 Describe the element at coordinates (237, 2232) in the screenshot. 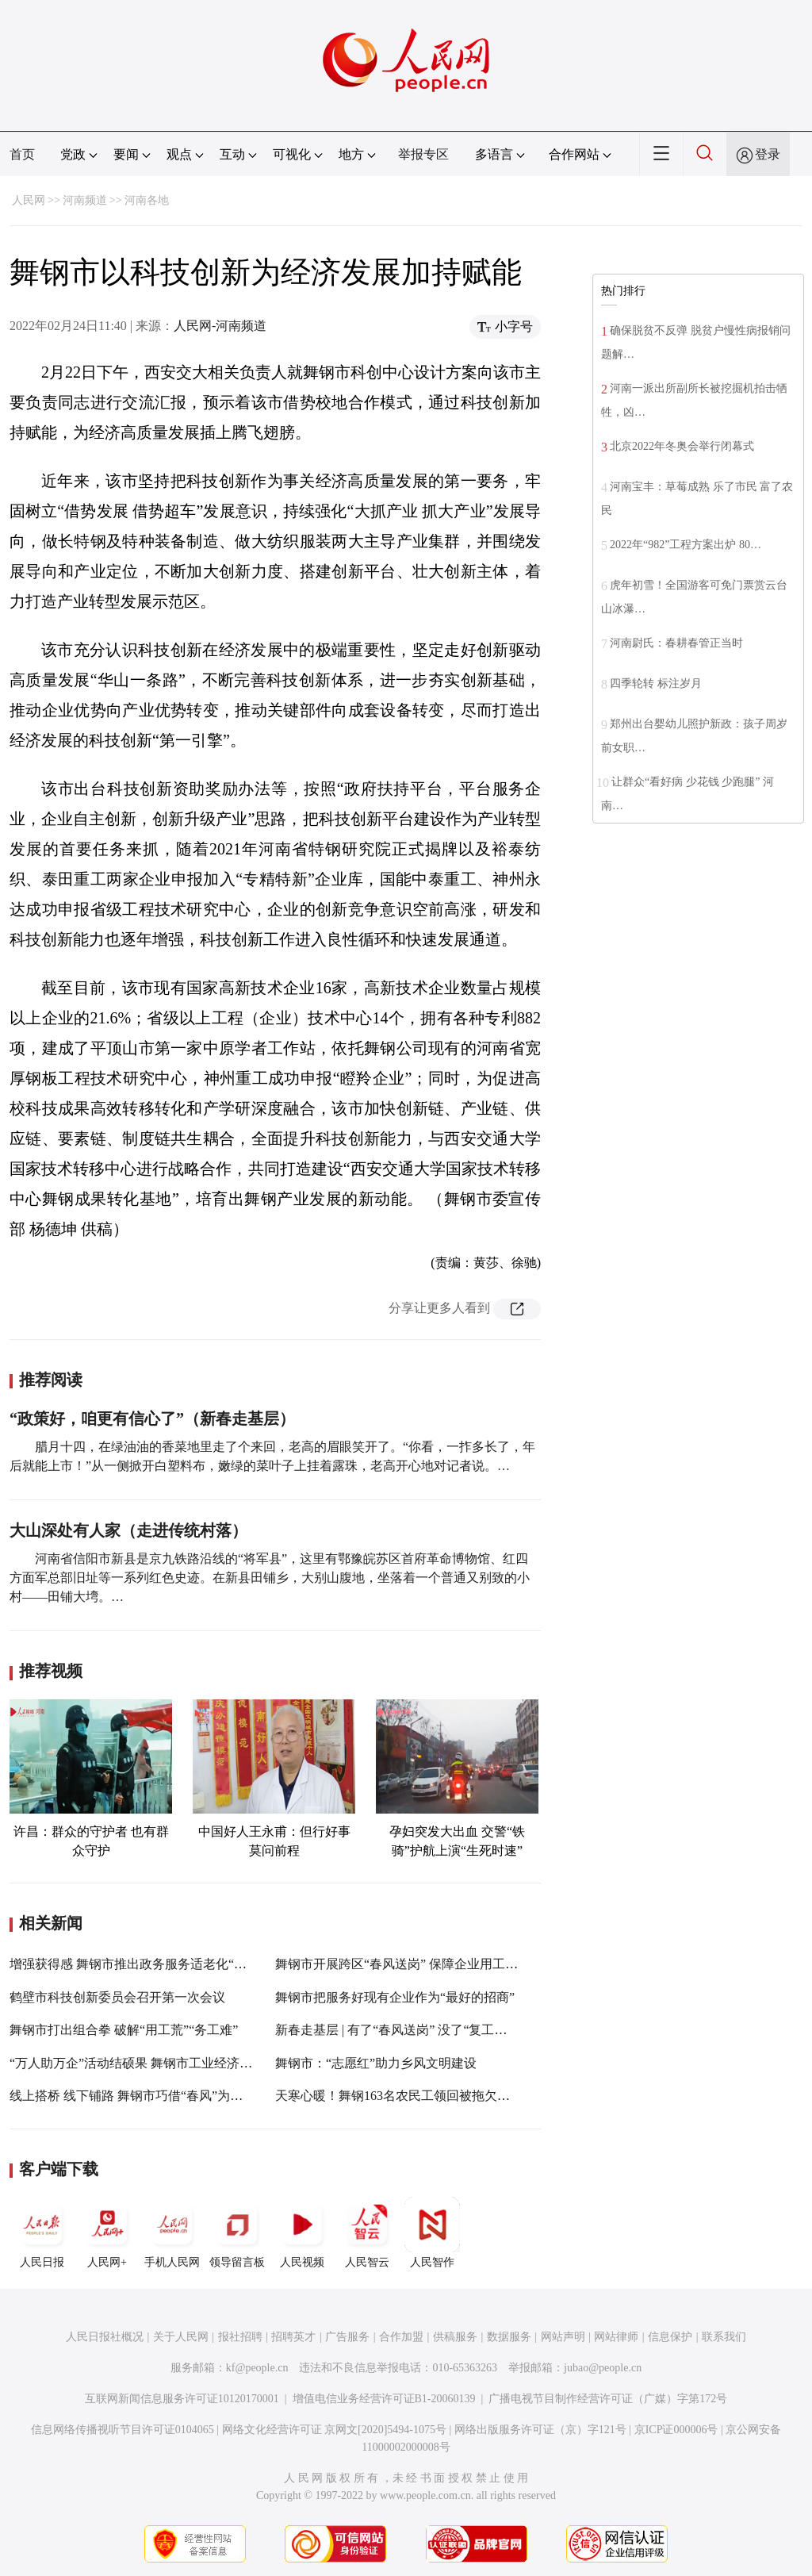

I see `领导留言板` at that location.